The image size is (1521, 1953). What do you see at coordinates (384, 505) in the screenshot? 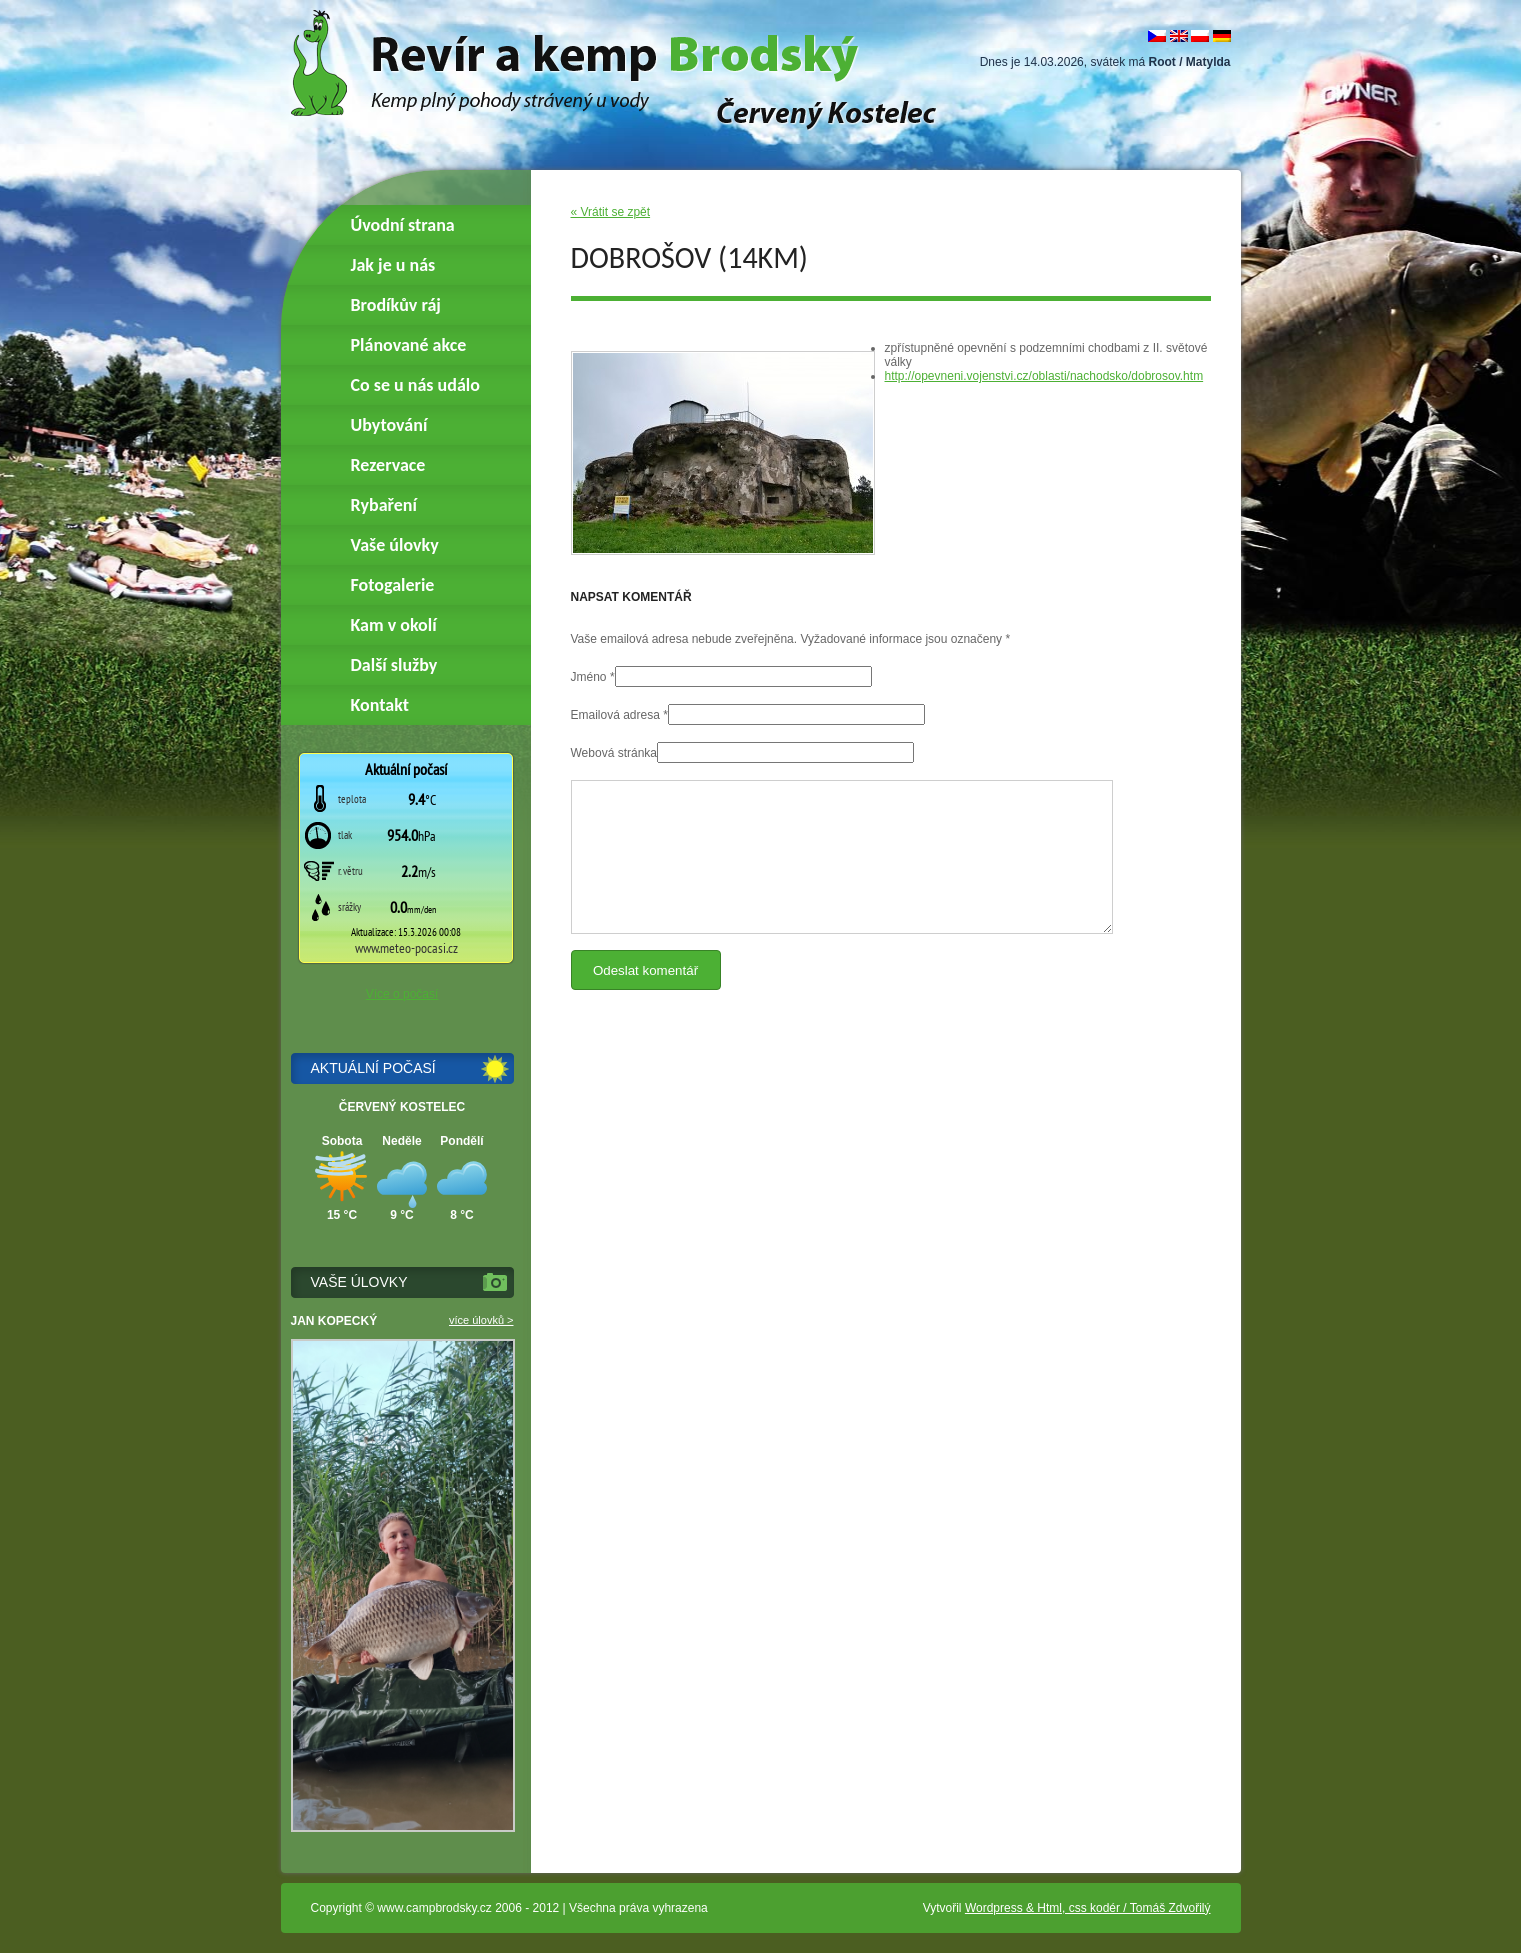
I see `Rybaření` at bounding box center [384, 505].